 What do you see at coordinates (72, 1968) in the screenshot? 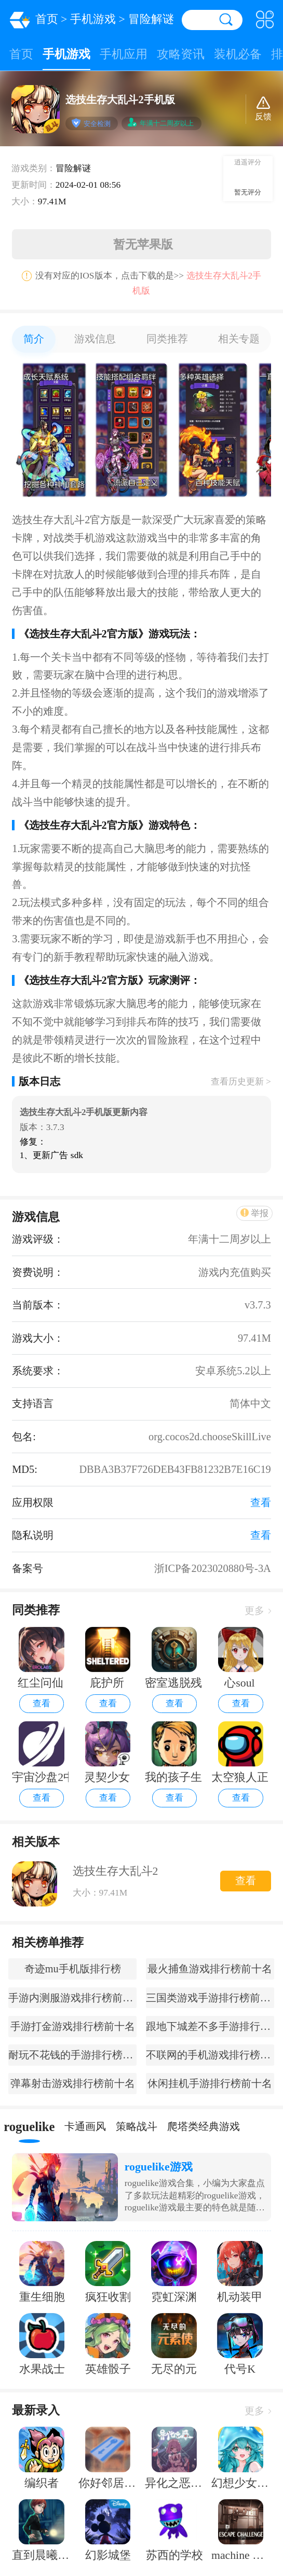
I see `奇迹mu手机版排行榜` at bounding box center [72, 1968].